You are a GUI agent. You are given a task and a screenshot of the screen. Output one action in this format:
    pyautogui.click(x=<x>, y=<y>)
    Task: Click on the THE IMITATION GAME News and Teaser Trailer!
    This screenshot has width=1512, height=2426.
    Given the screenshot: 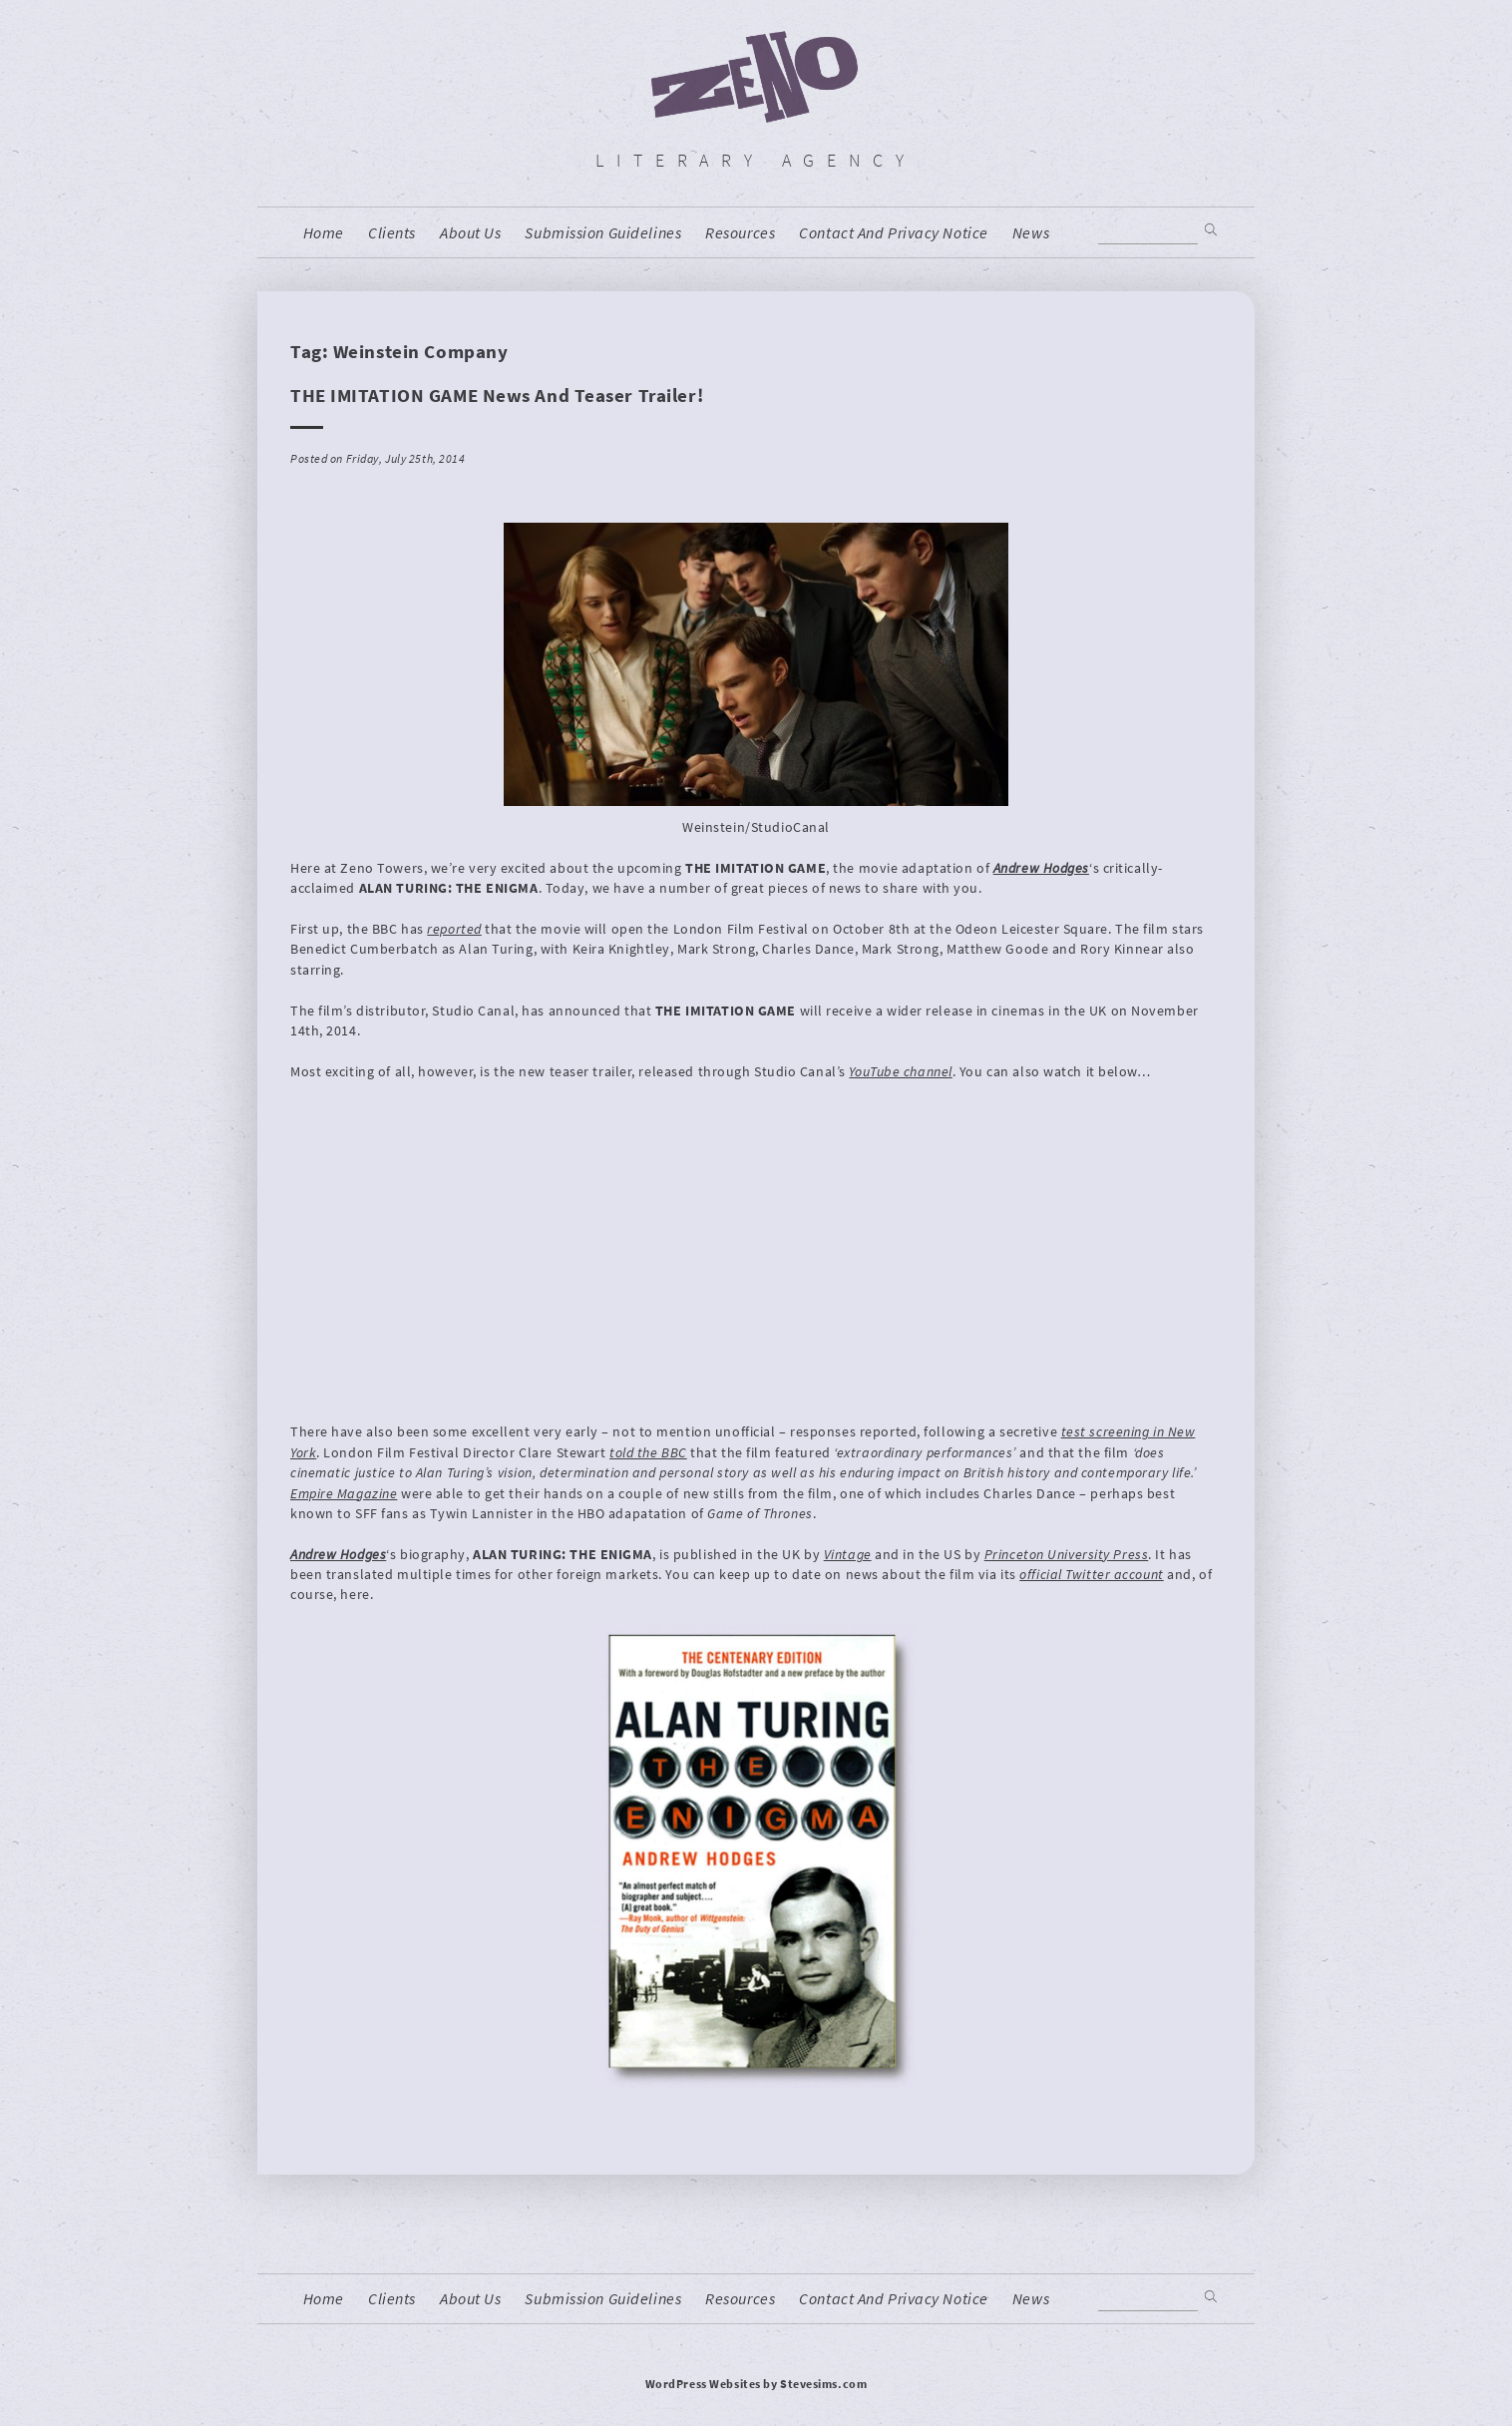 What is the action you would take?
    pyautogui.click(x=496, y=395)
    